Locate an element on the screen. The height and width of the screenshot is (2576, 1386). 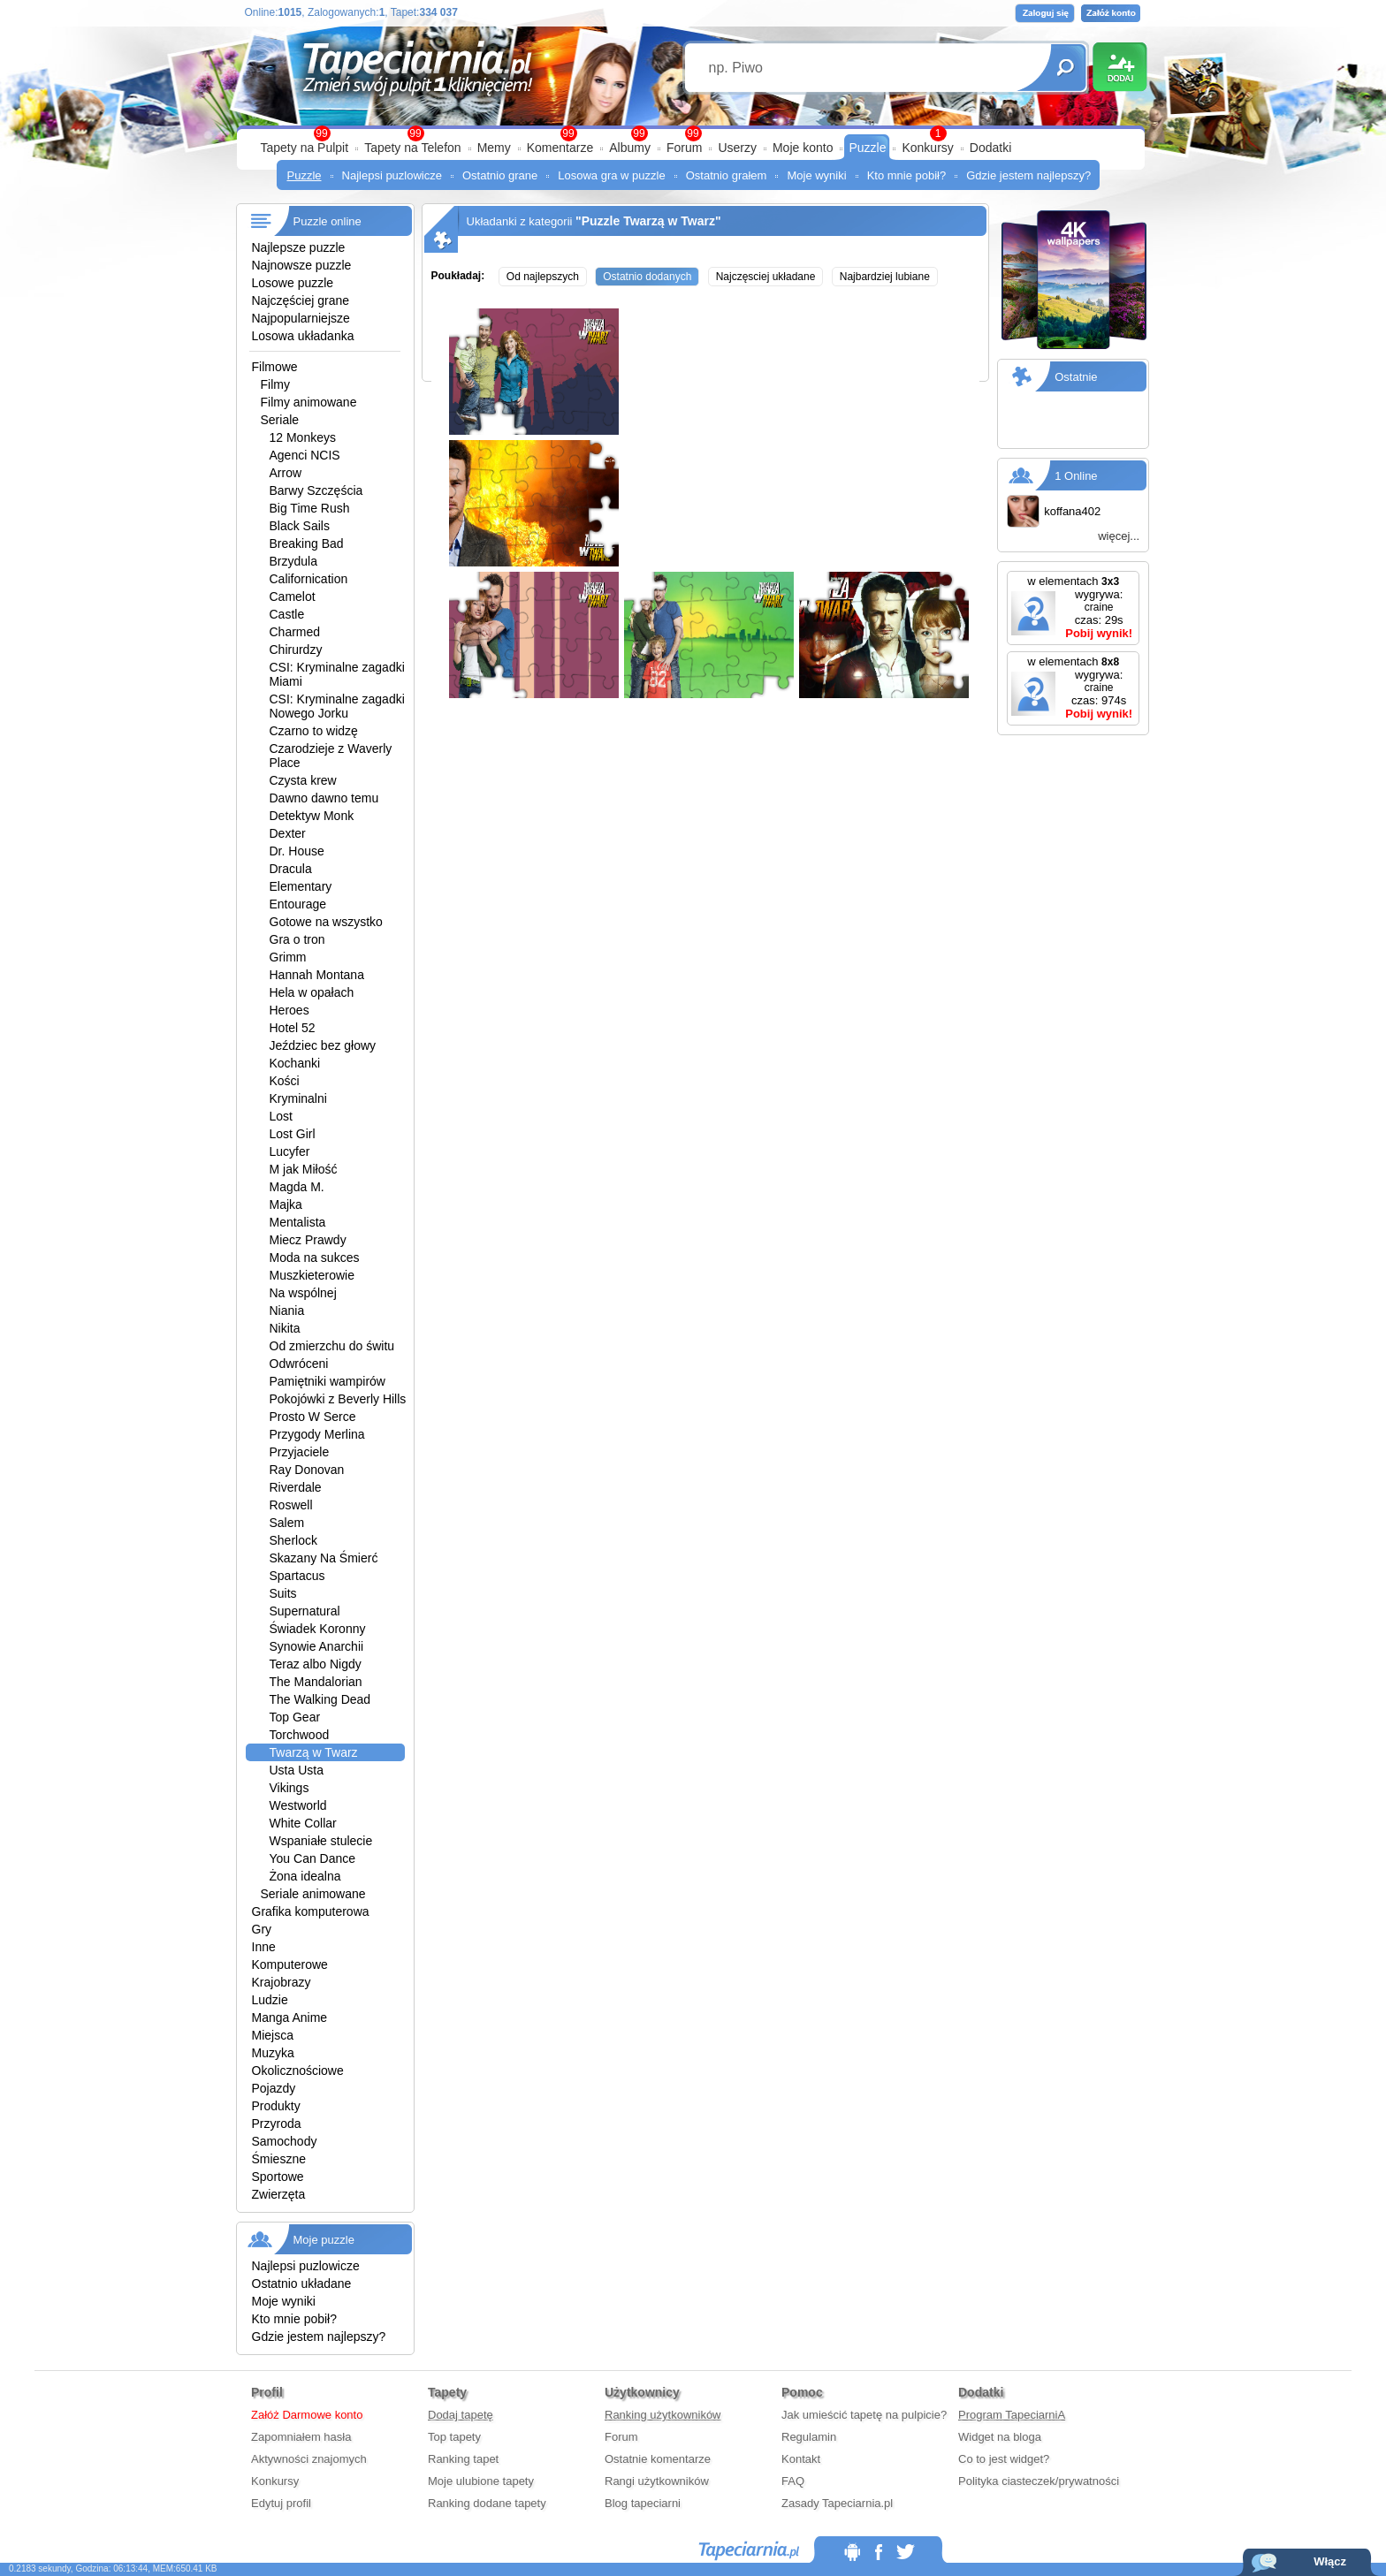
Odwróceni is located at coordinates (299, 1363).